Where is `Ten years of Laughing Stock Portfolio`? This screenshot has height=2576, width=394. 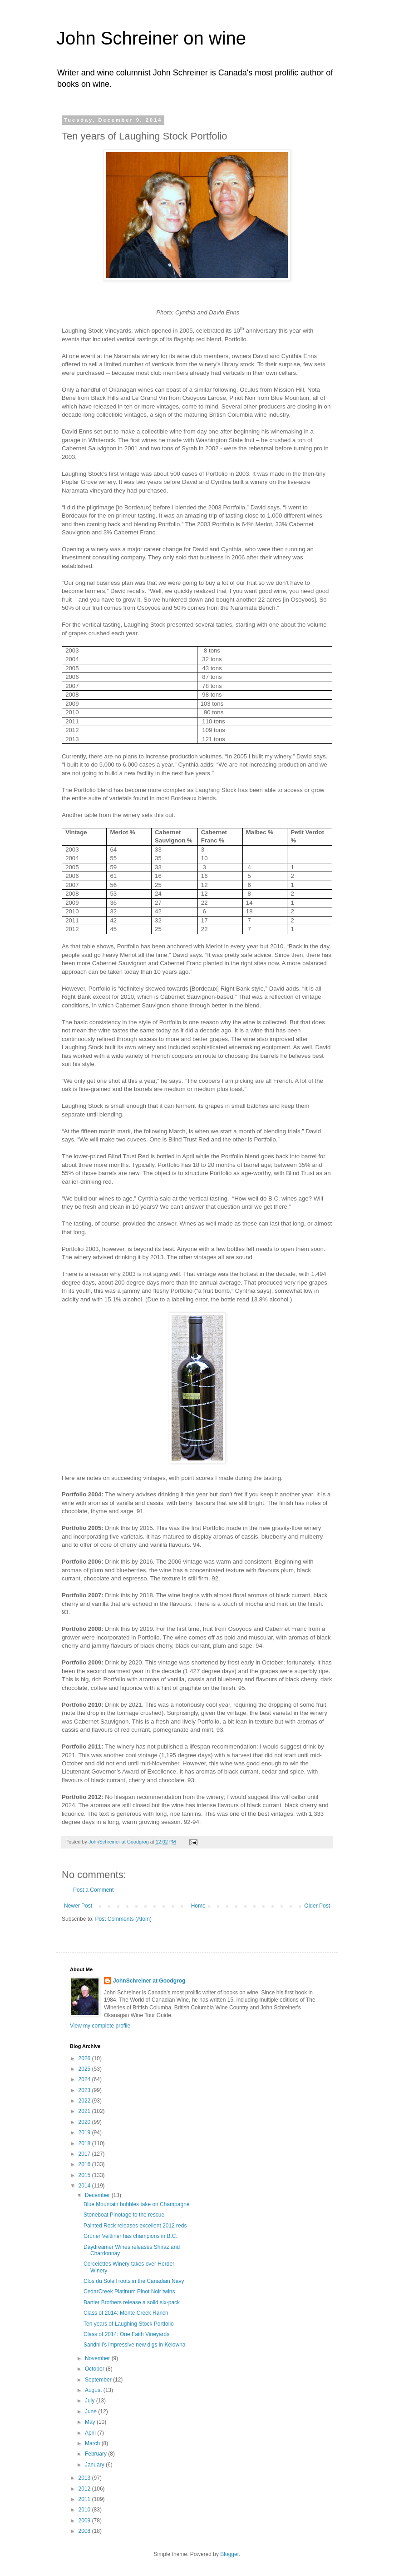
Ten years of Laughing Stock Portfolio is located at coordinates (129, 2324).